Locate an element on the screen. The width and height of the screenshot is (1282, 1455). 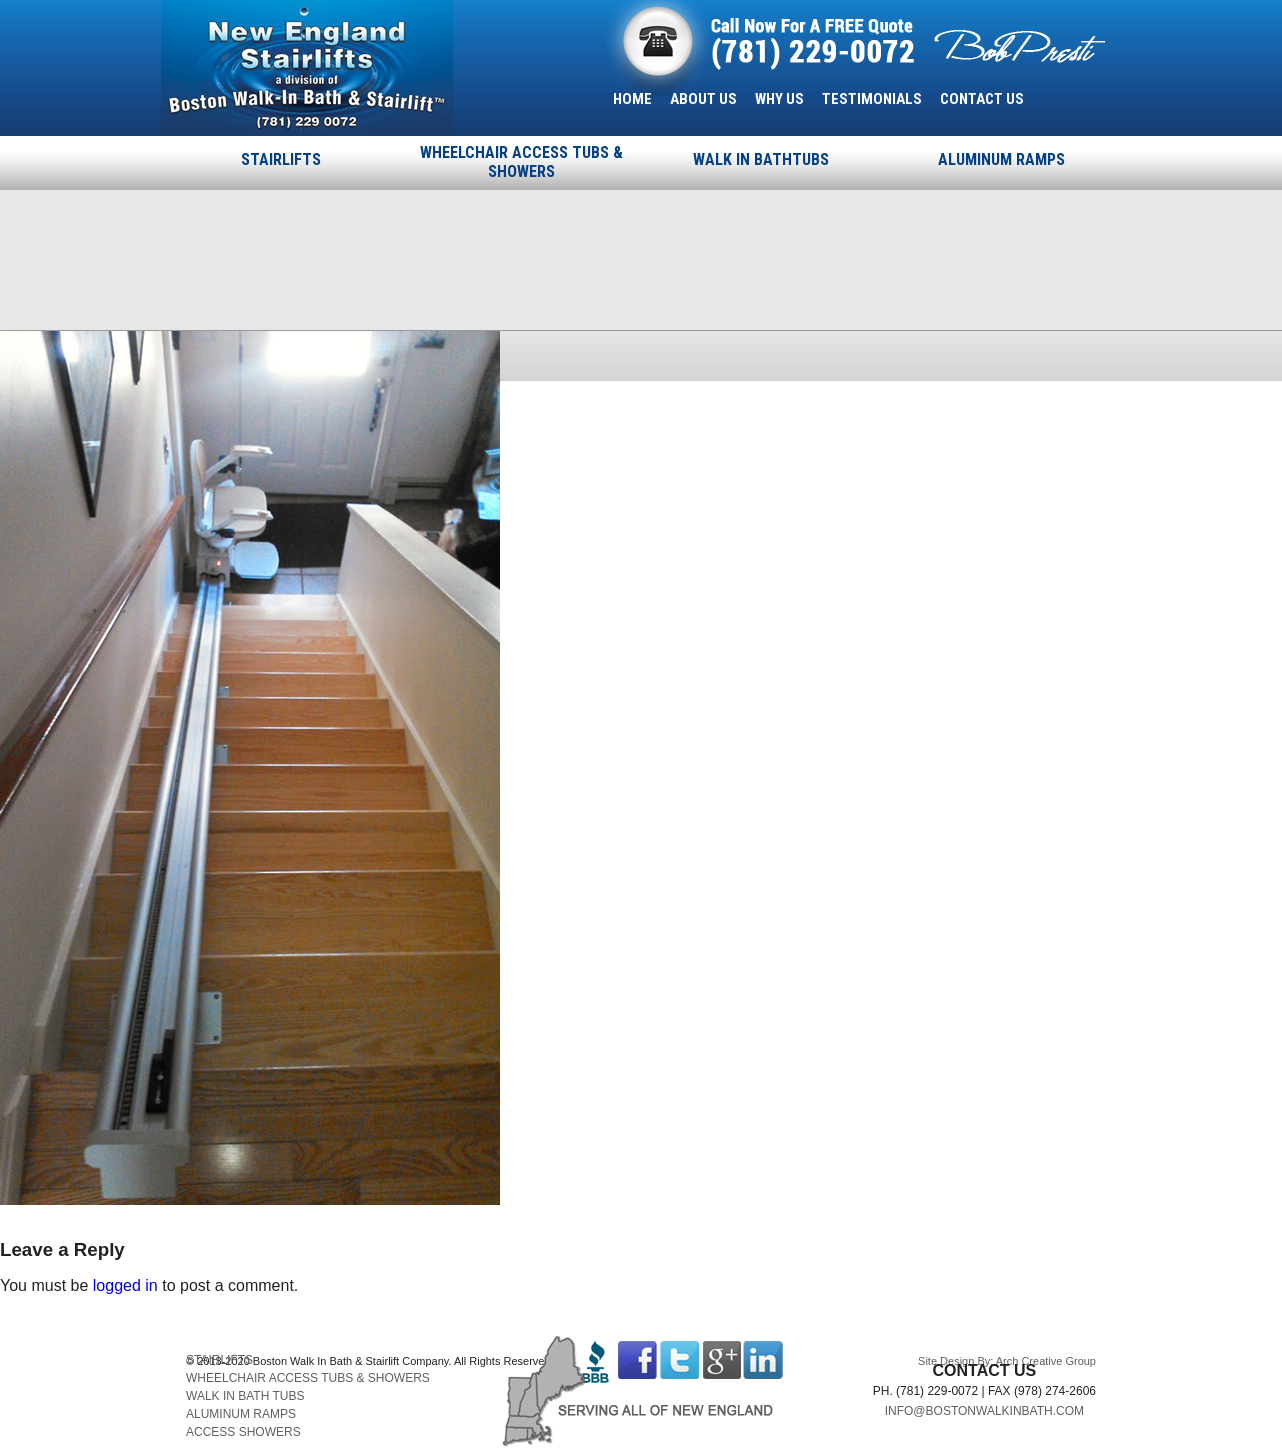
TESTIMONIALS is located at coordinates (872, 99).